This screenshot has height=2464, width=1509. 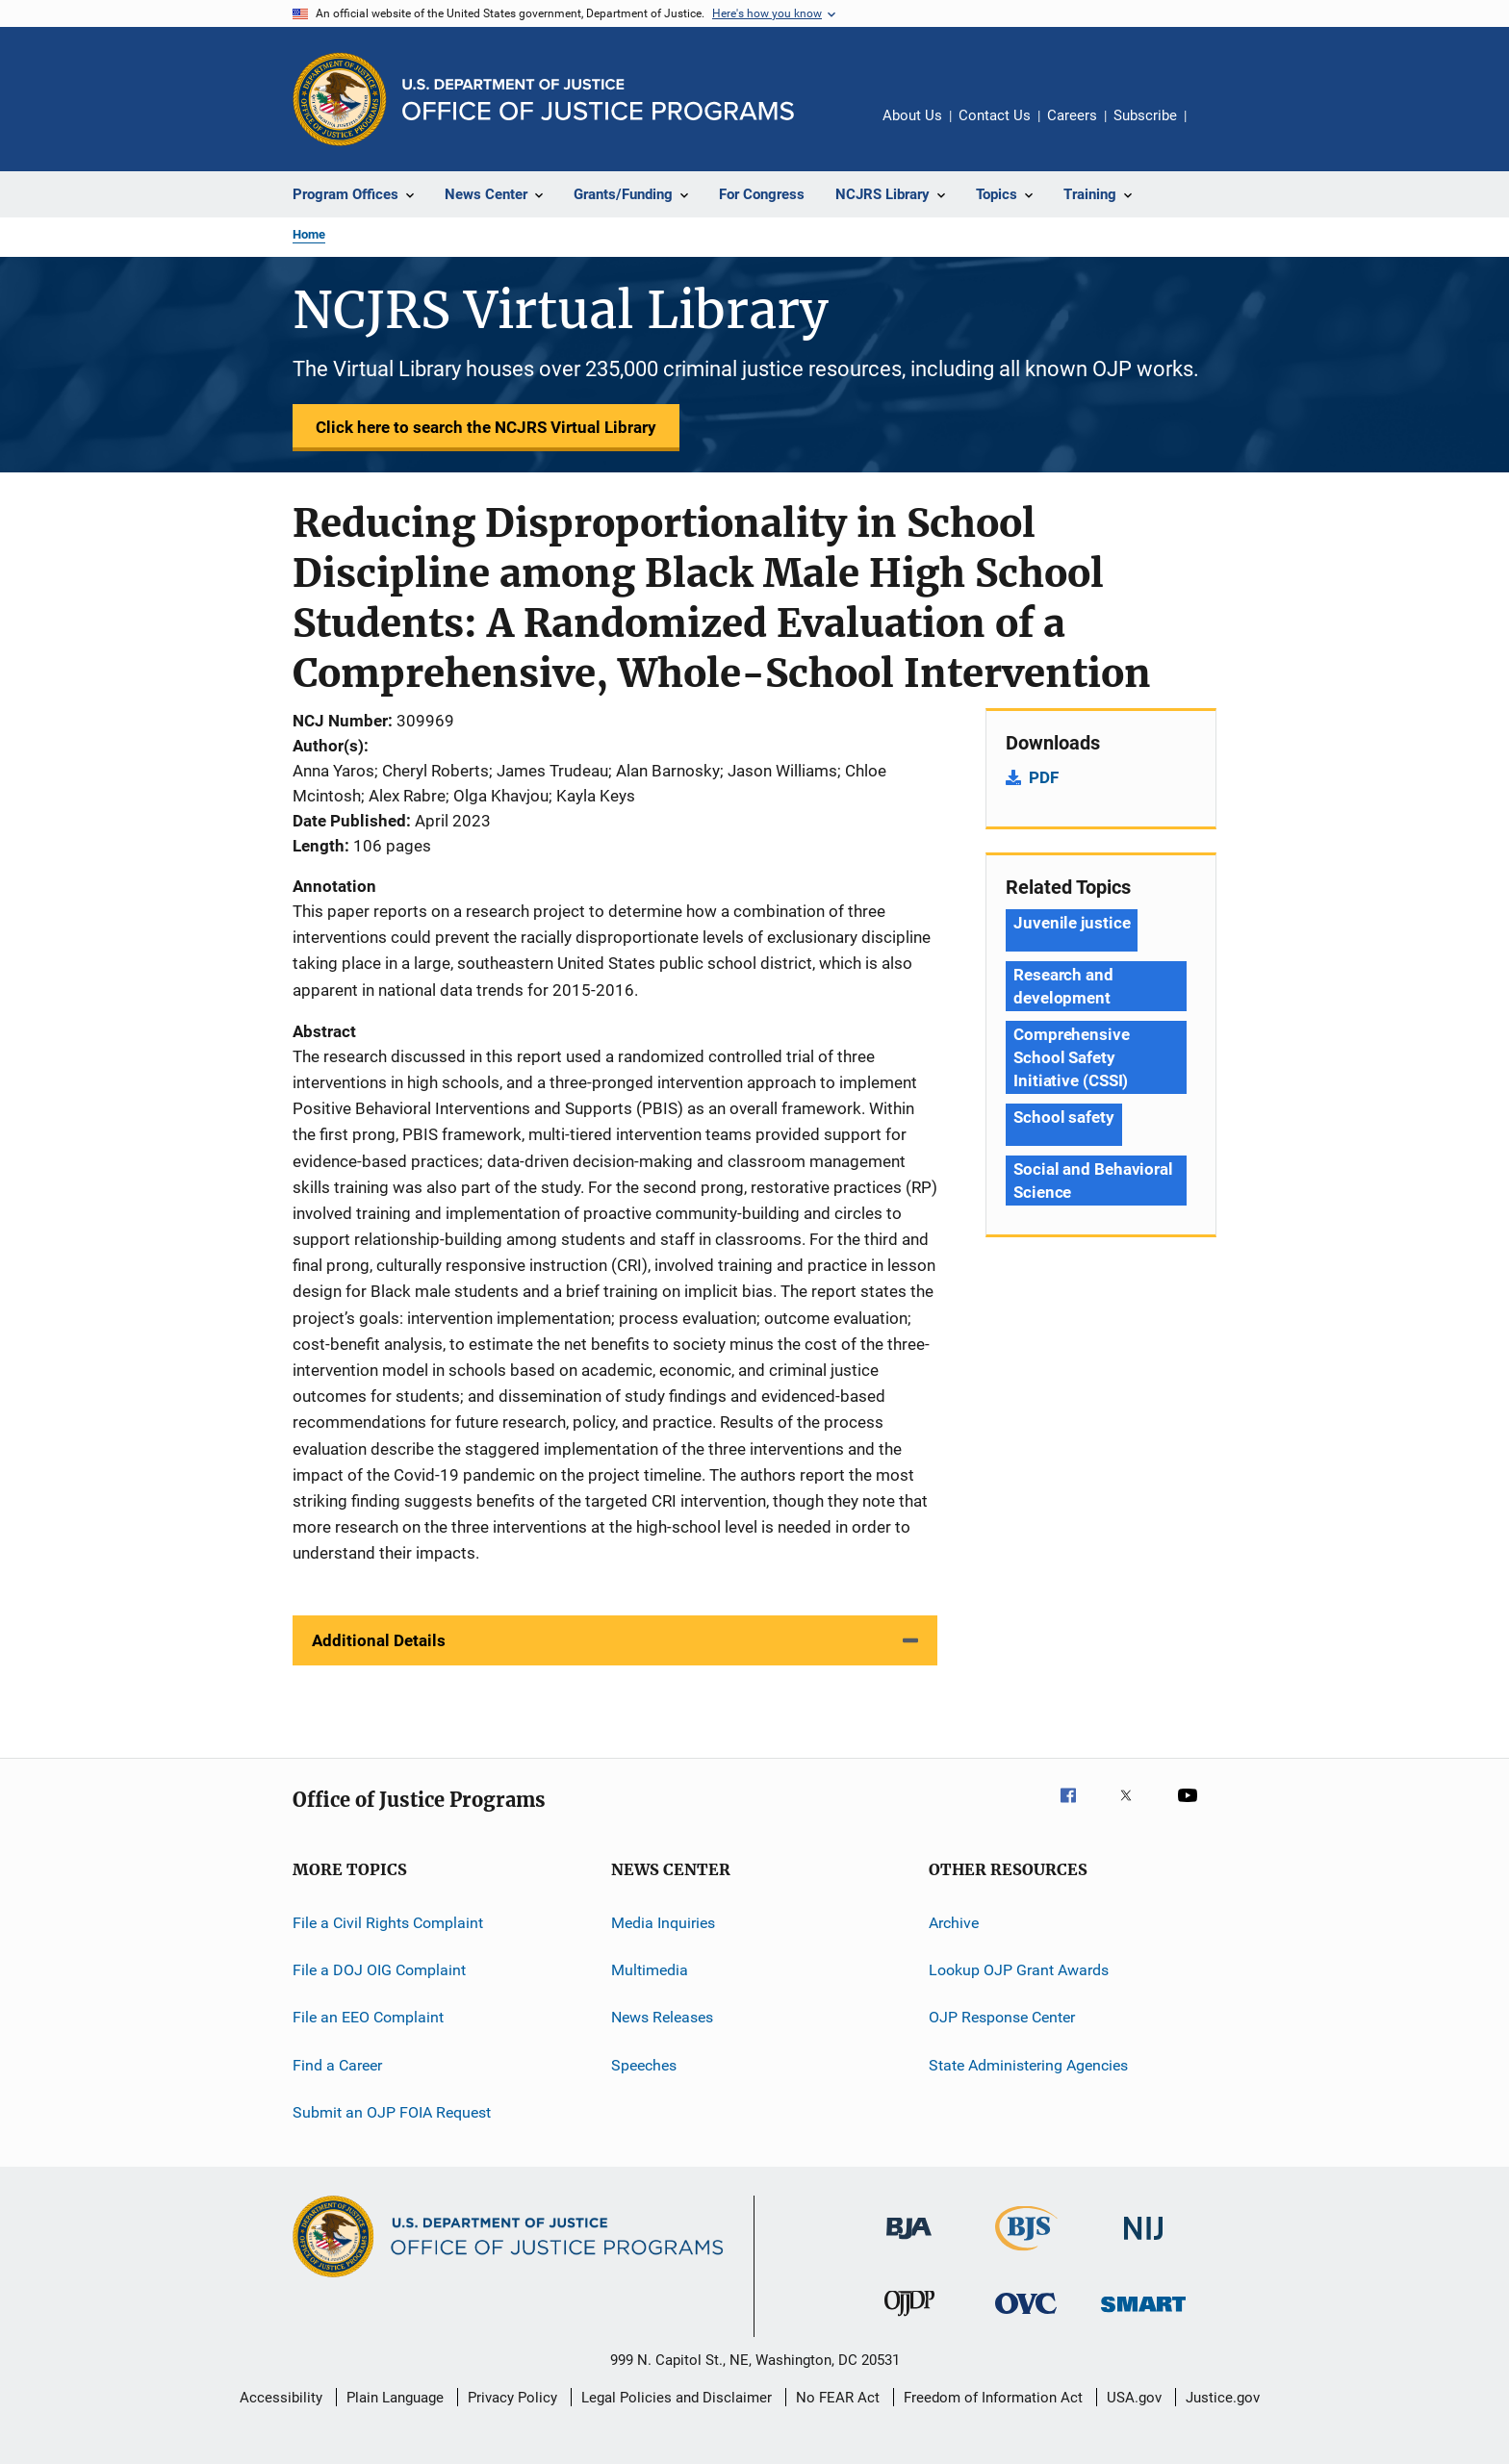 I want to click on File a Civil Rights Complaint, so click(x=388, y=1922).